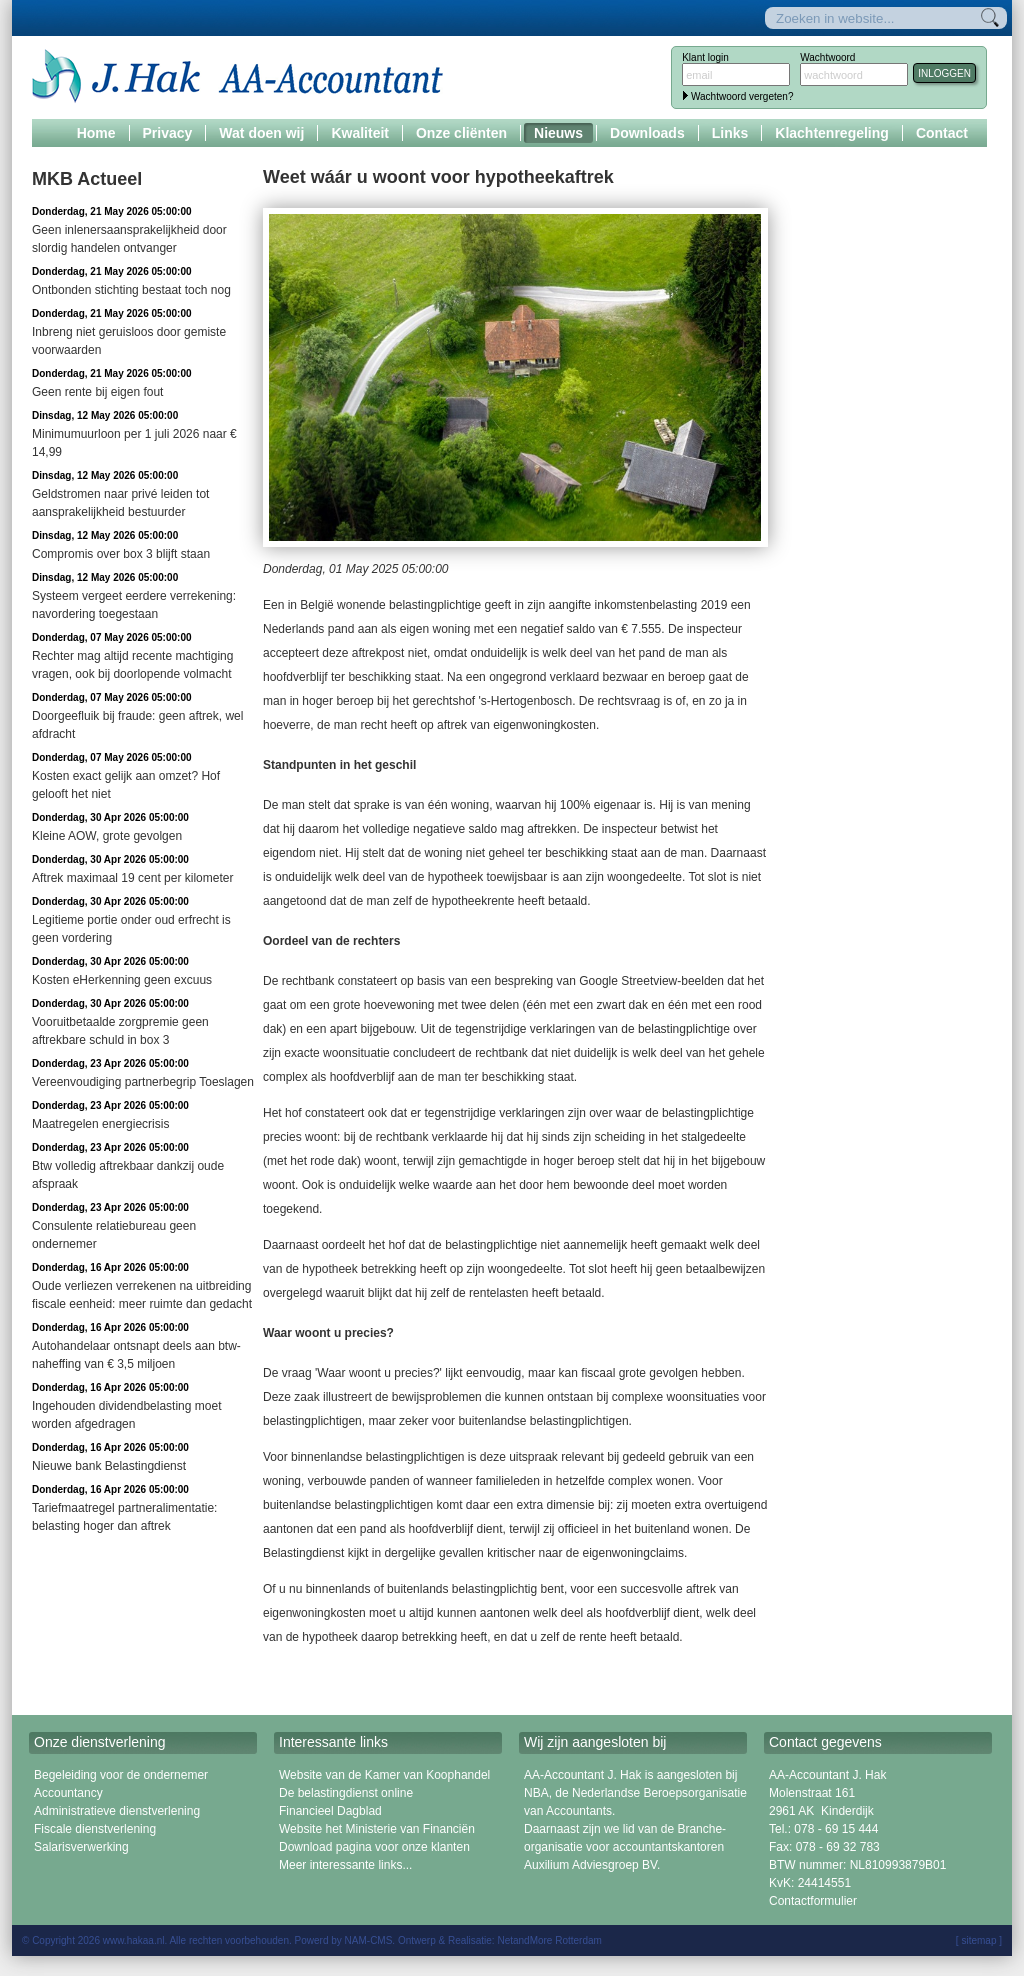 This screenshot has height=1976, width=1024. What do you see at coordinates (96, 133) in the screenshot?
I see `Home` at bounding box center [96, 133].